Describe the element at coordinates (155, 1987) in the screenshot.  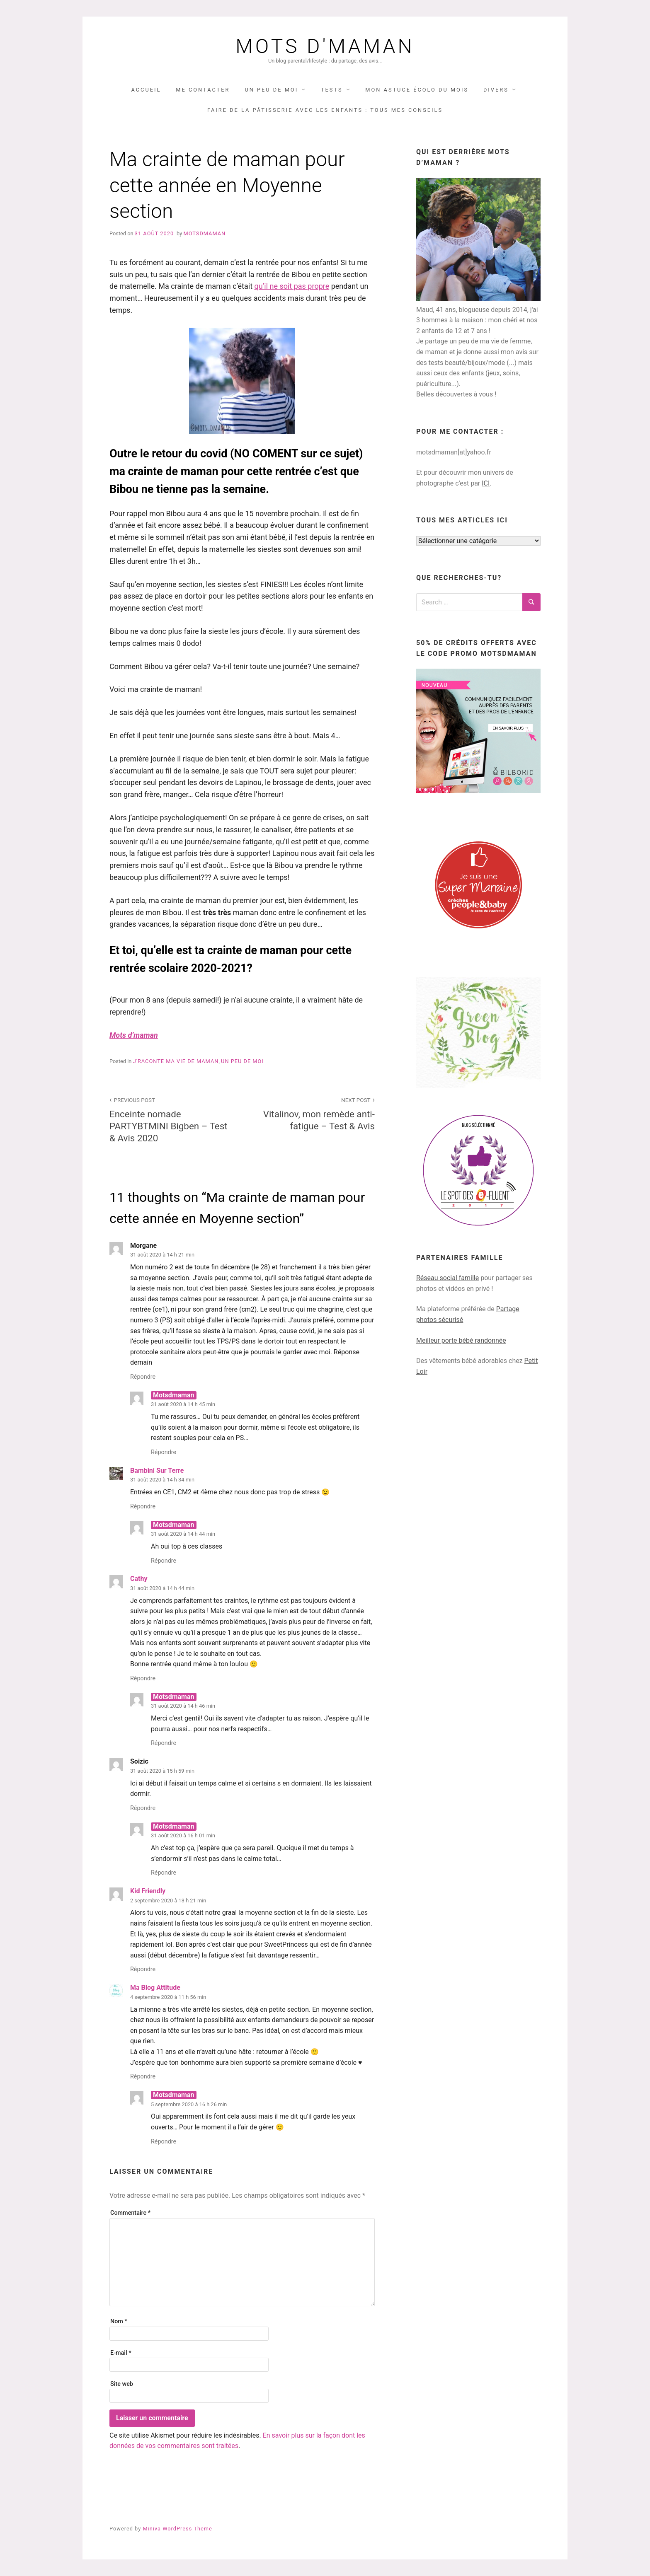
I see `Ma Blog Attitude` at that location.